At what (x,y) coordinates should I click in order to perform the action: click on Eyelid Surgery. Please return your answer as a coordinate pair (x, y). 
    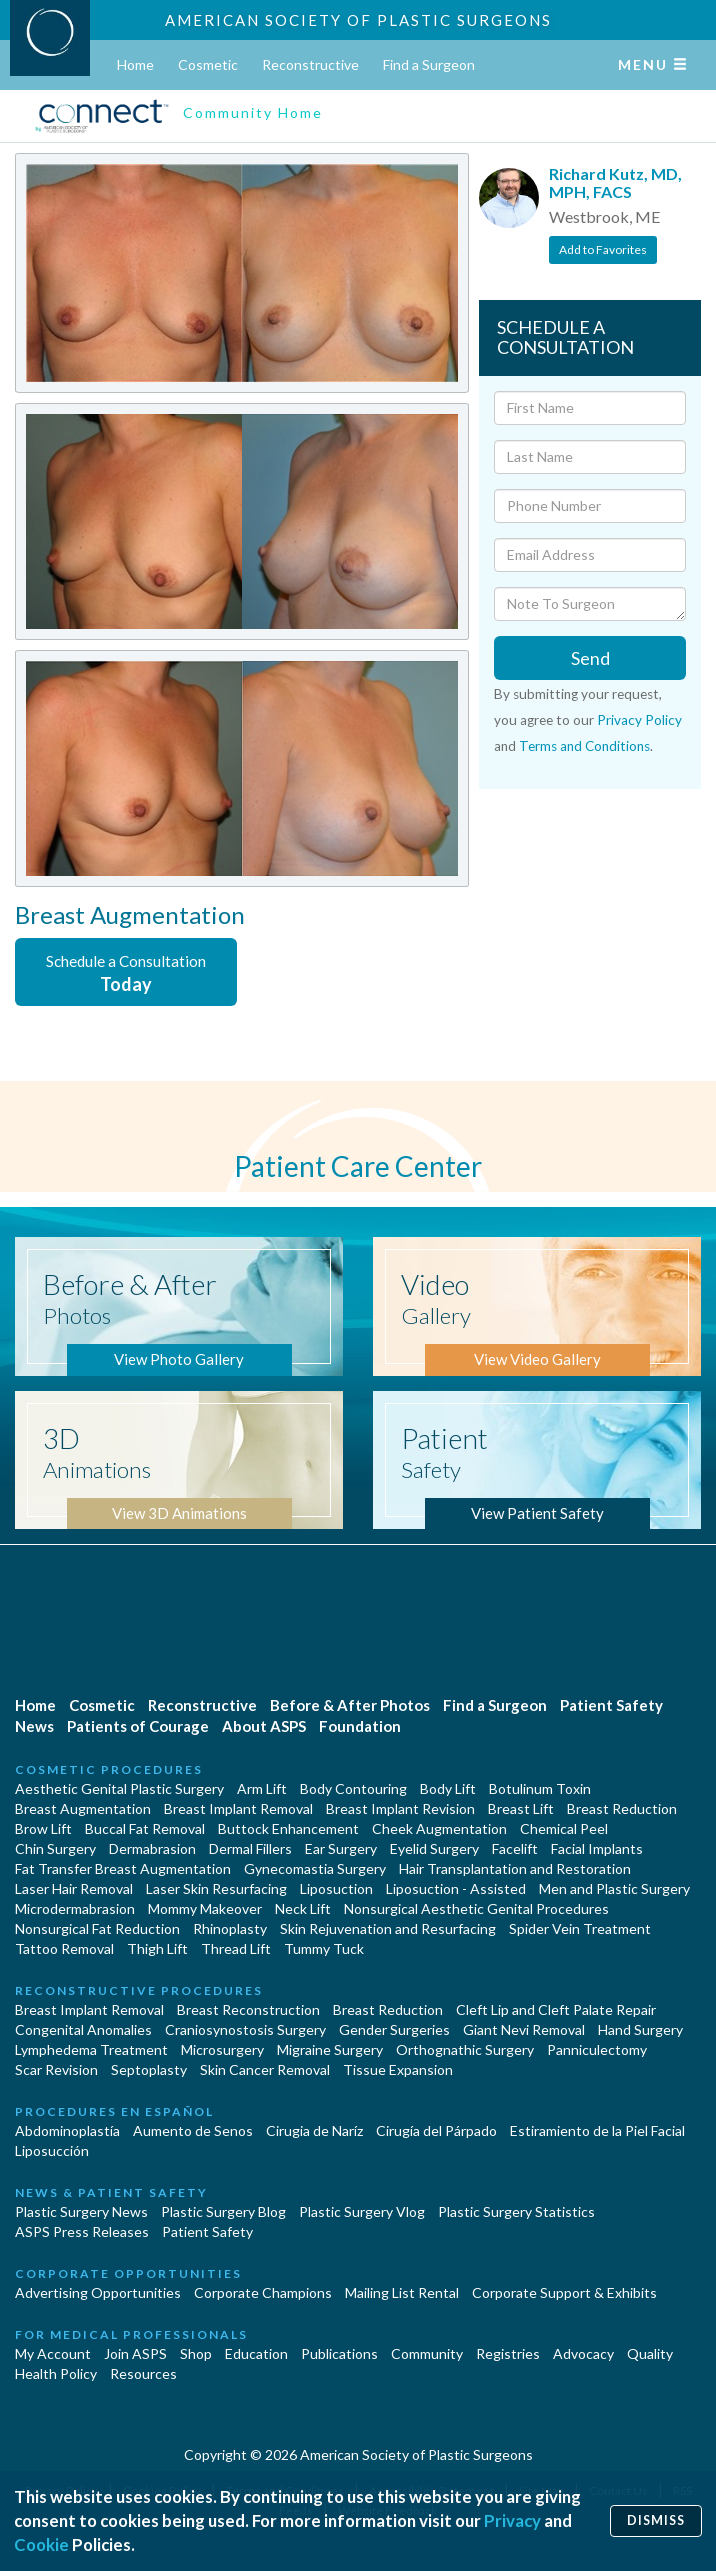
    Looking at the image, I should click on (434, 1848).